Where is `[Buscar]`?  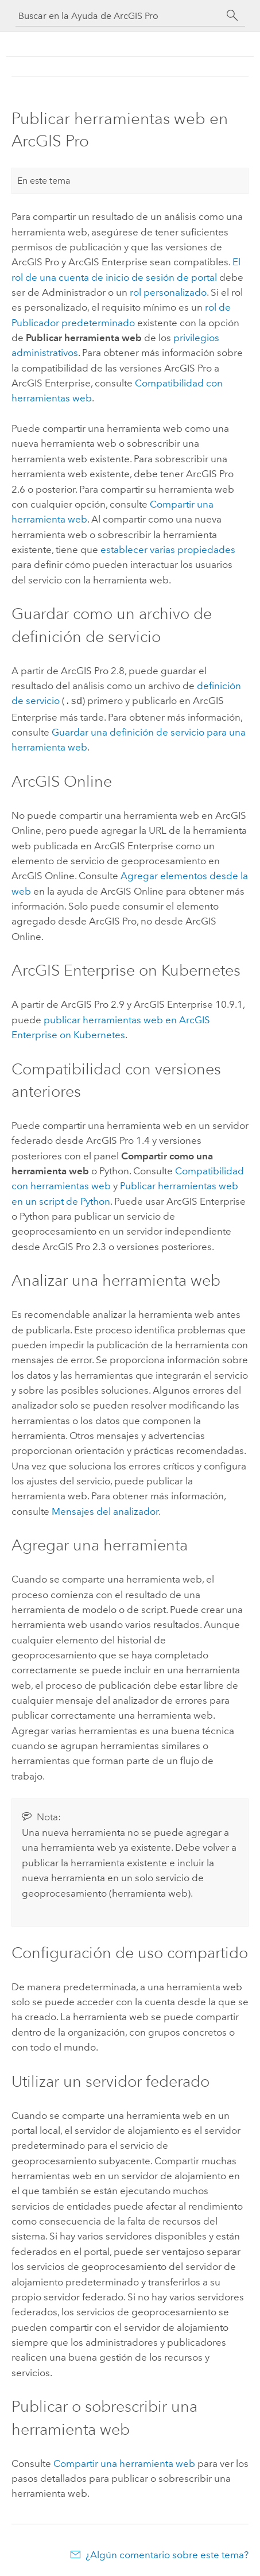
[Buscar] is located at coordinates (232, 15).